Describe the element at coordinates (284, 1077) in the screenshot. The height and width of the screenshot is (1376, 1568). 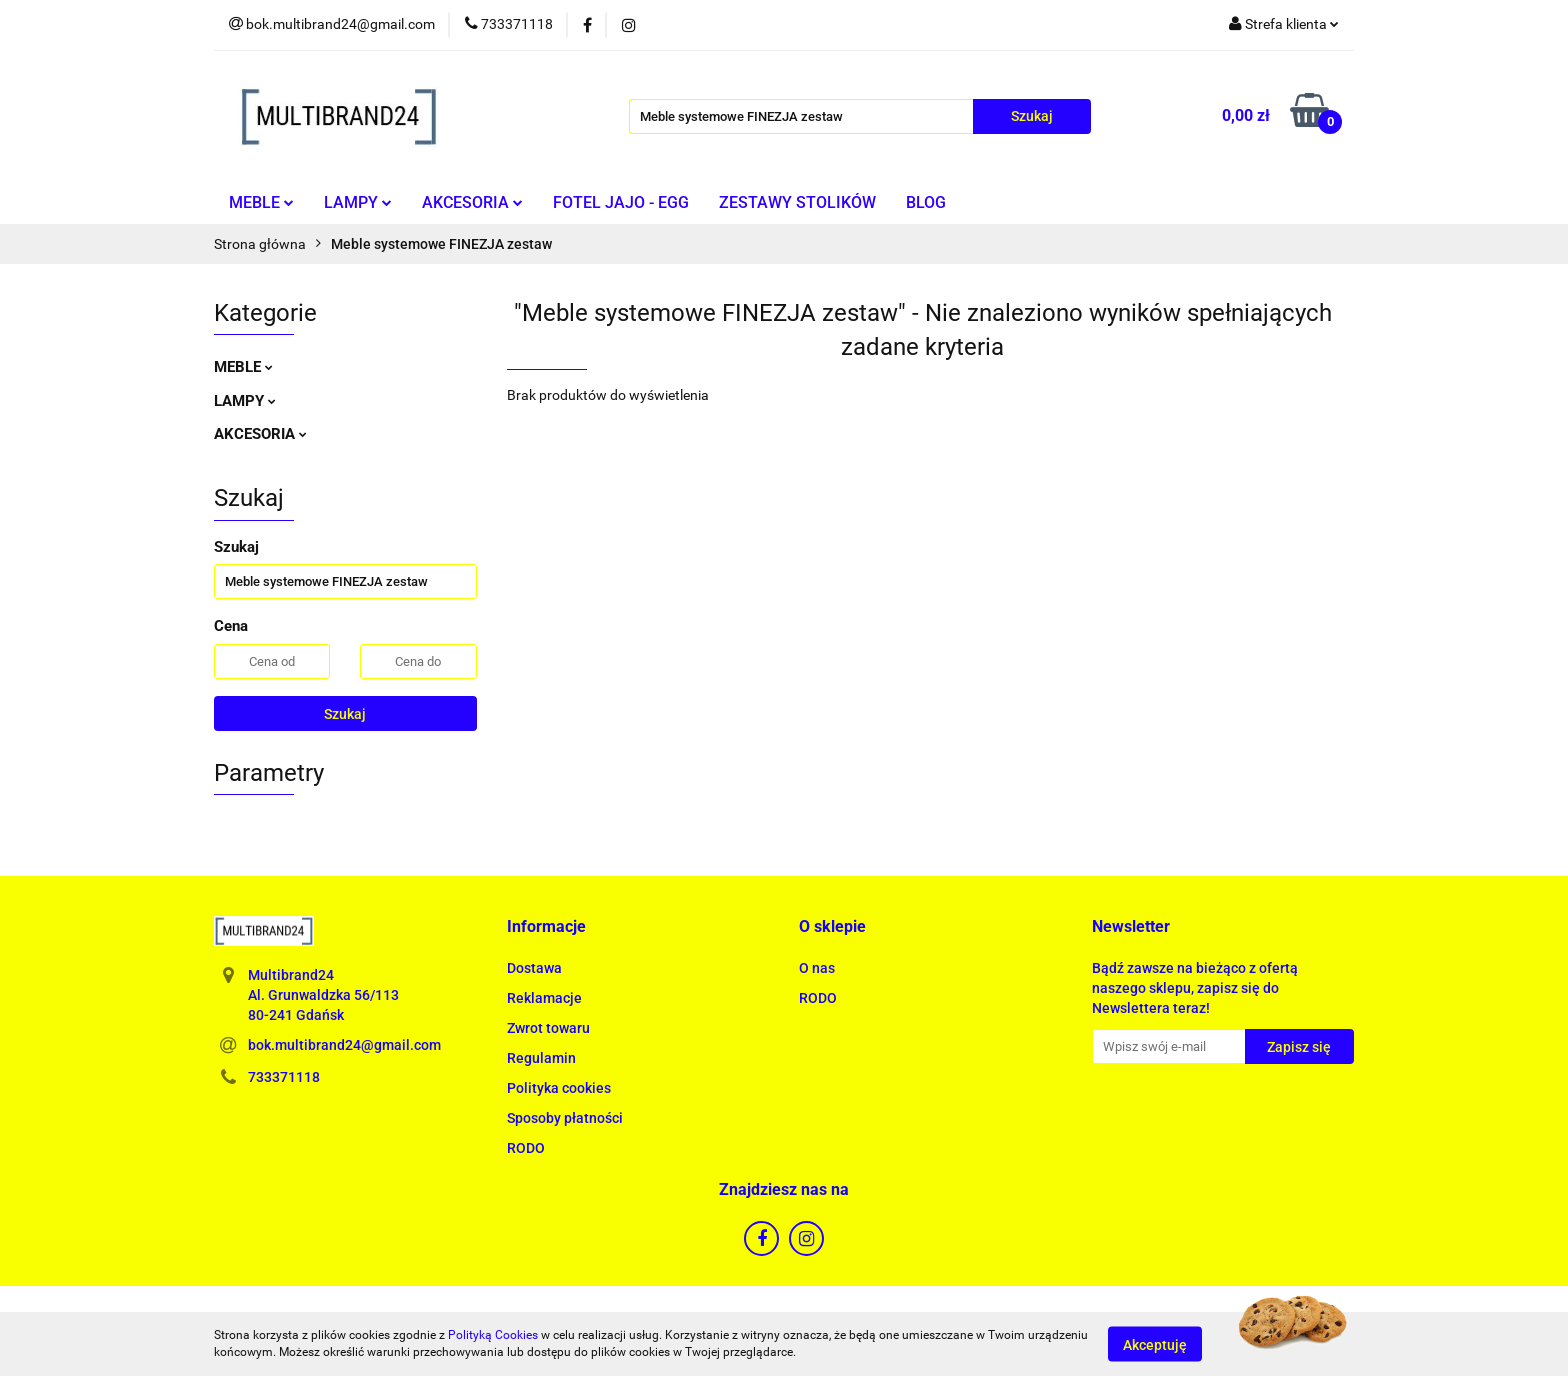
I see `733371118` at that location.